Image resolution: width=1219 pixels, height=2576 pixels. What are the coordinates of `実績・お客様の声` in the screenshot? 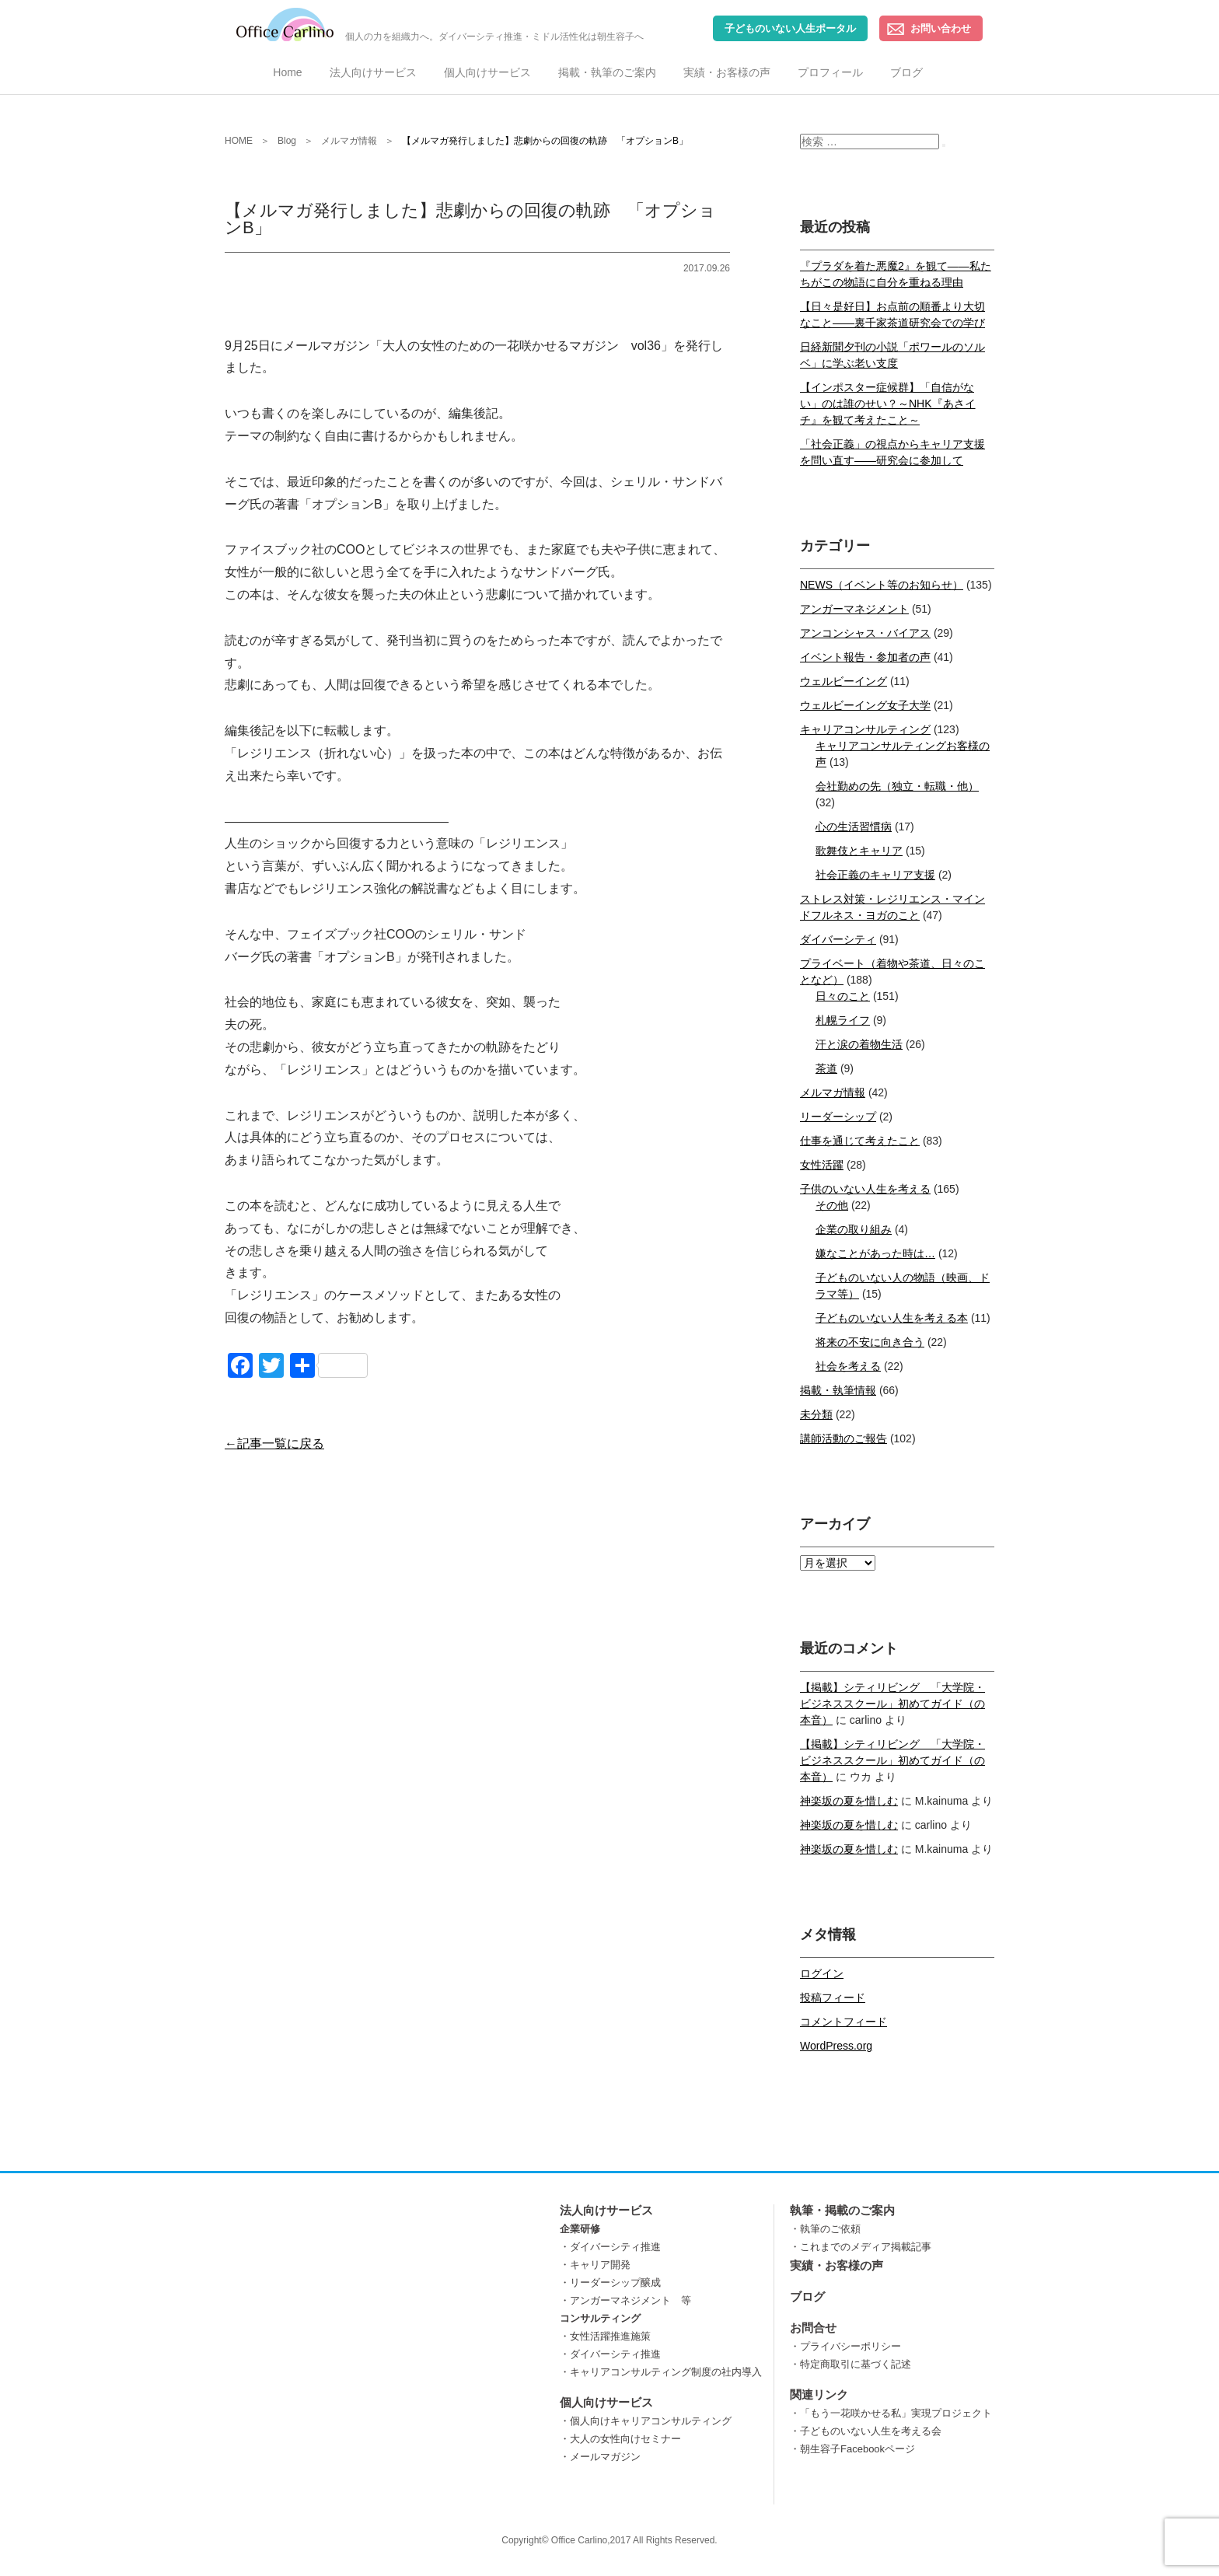 It's located at (726, 72).